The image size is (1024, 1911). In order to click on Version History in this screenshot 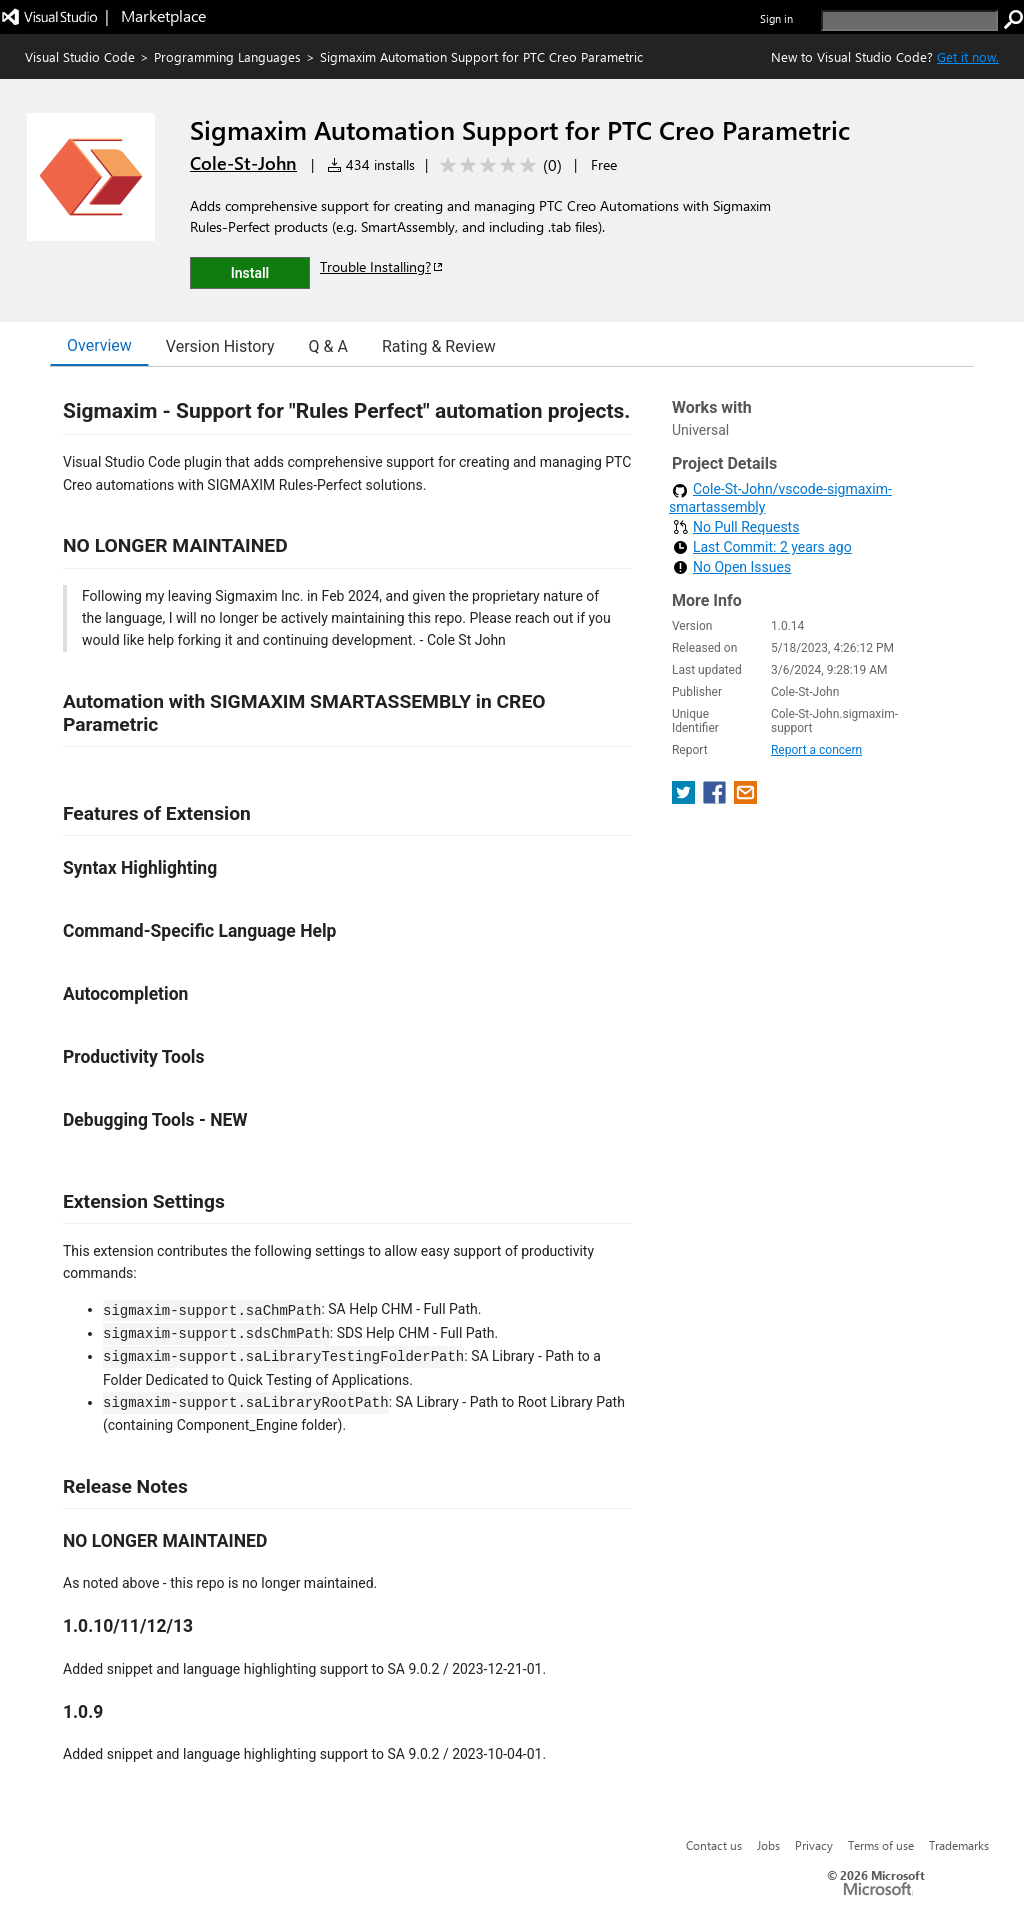, I will do `click(220, 346)`.